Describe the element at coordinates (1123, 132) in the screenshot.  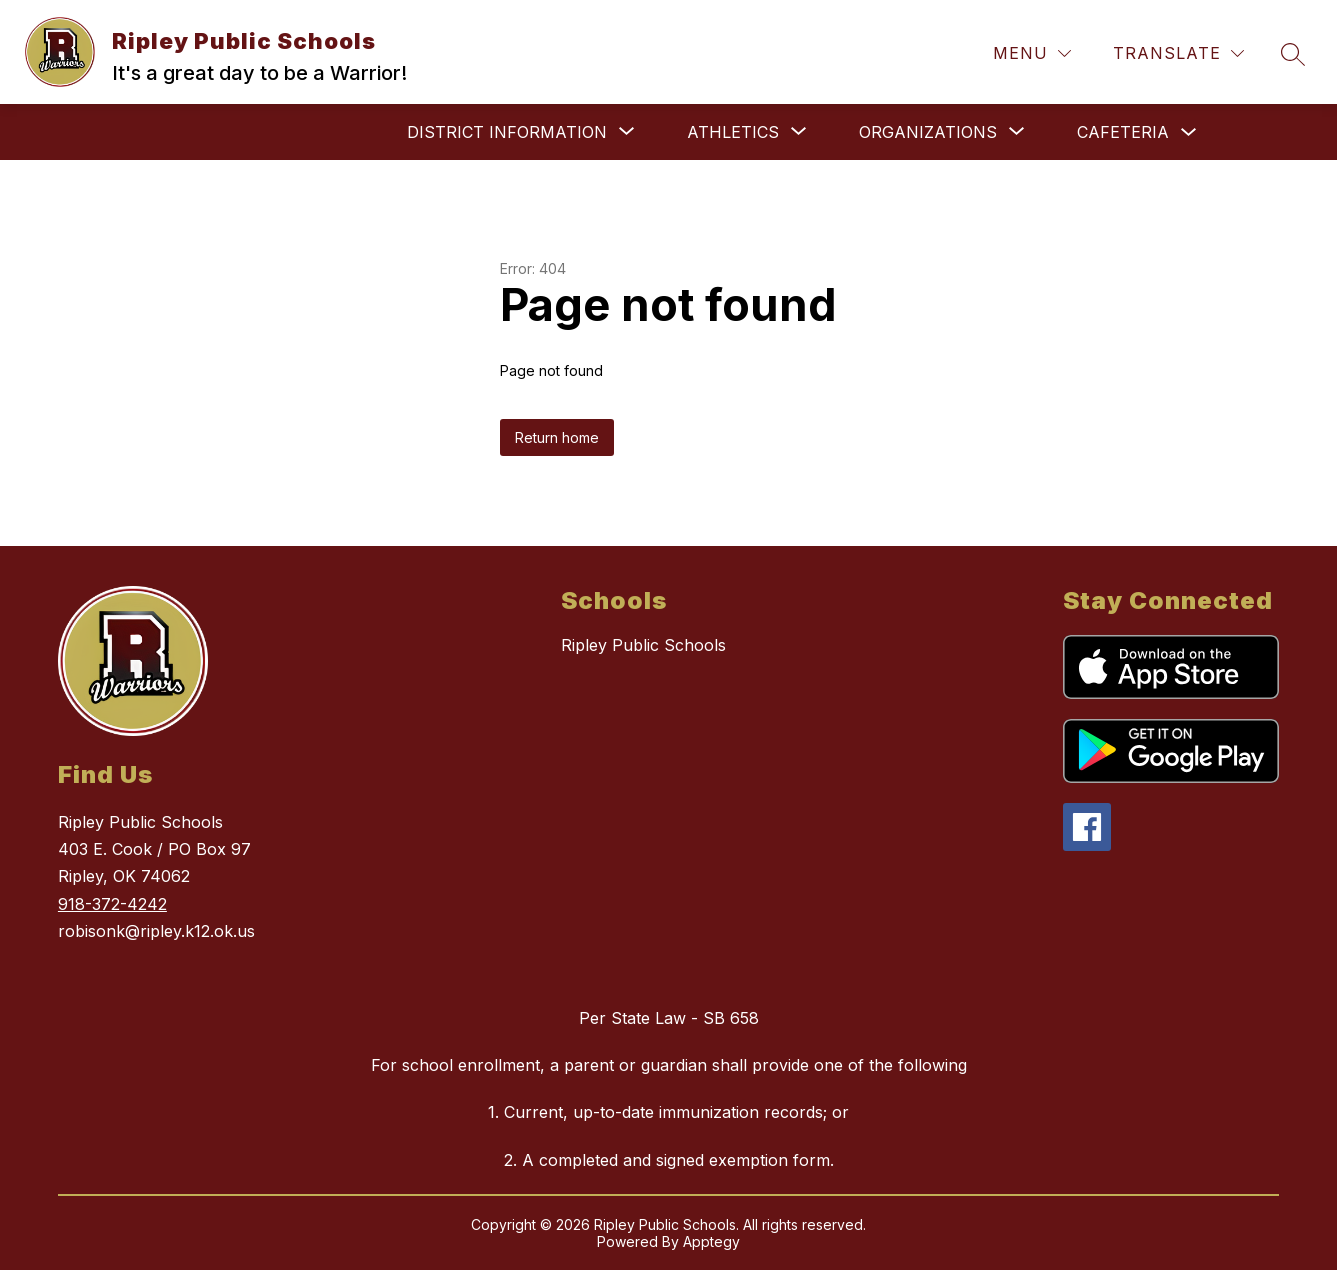
I see `Cafeteria` at that location.